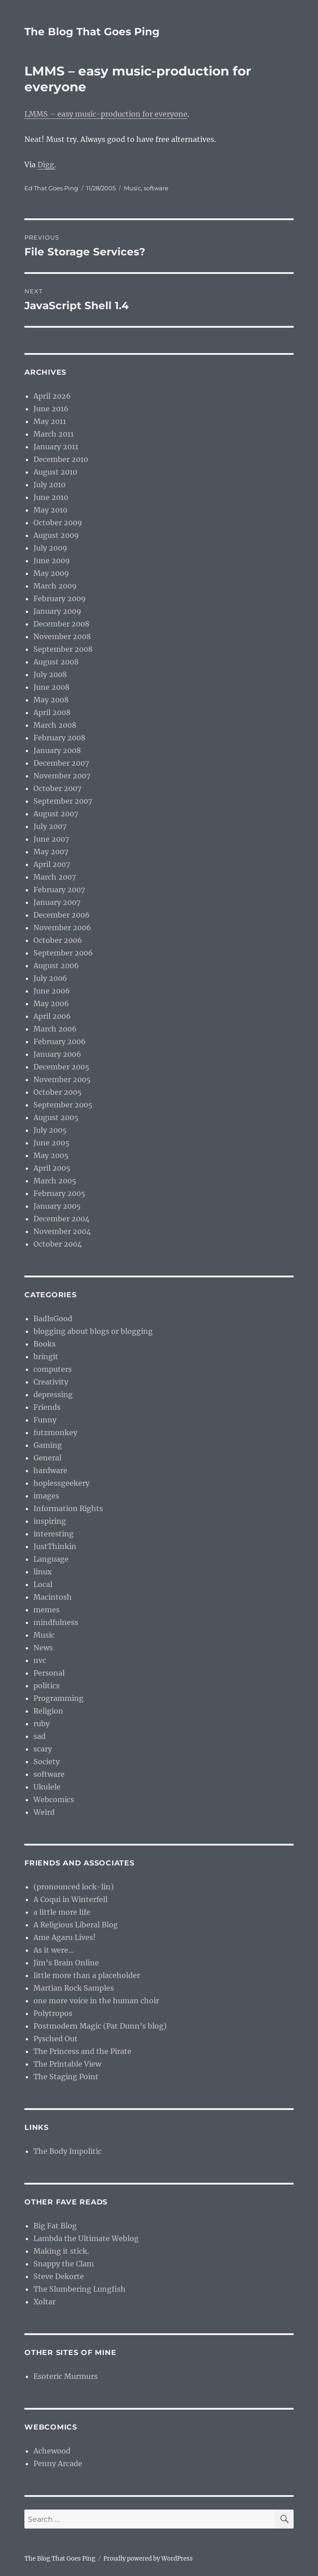  What do you see at coordinates (61, 1483) in the screenshot?
I see `hoplessgeekery` at bounding box center [61, 1483].